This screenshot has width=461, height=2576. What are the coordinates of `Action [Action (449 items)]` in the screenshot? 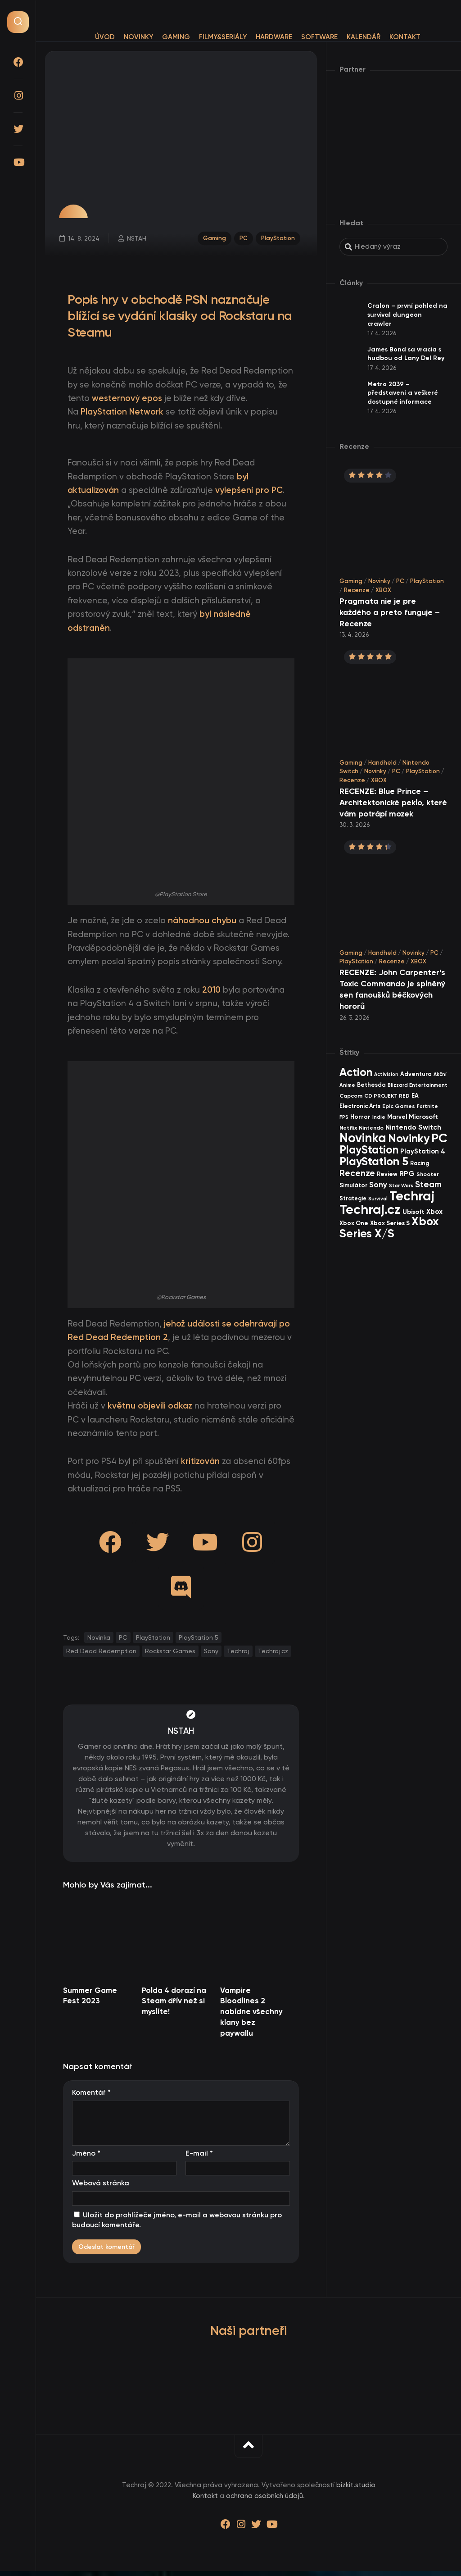 It's located at (355, 1072).